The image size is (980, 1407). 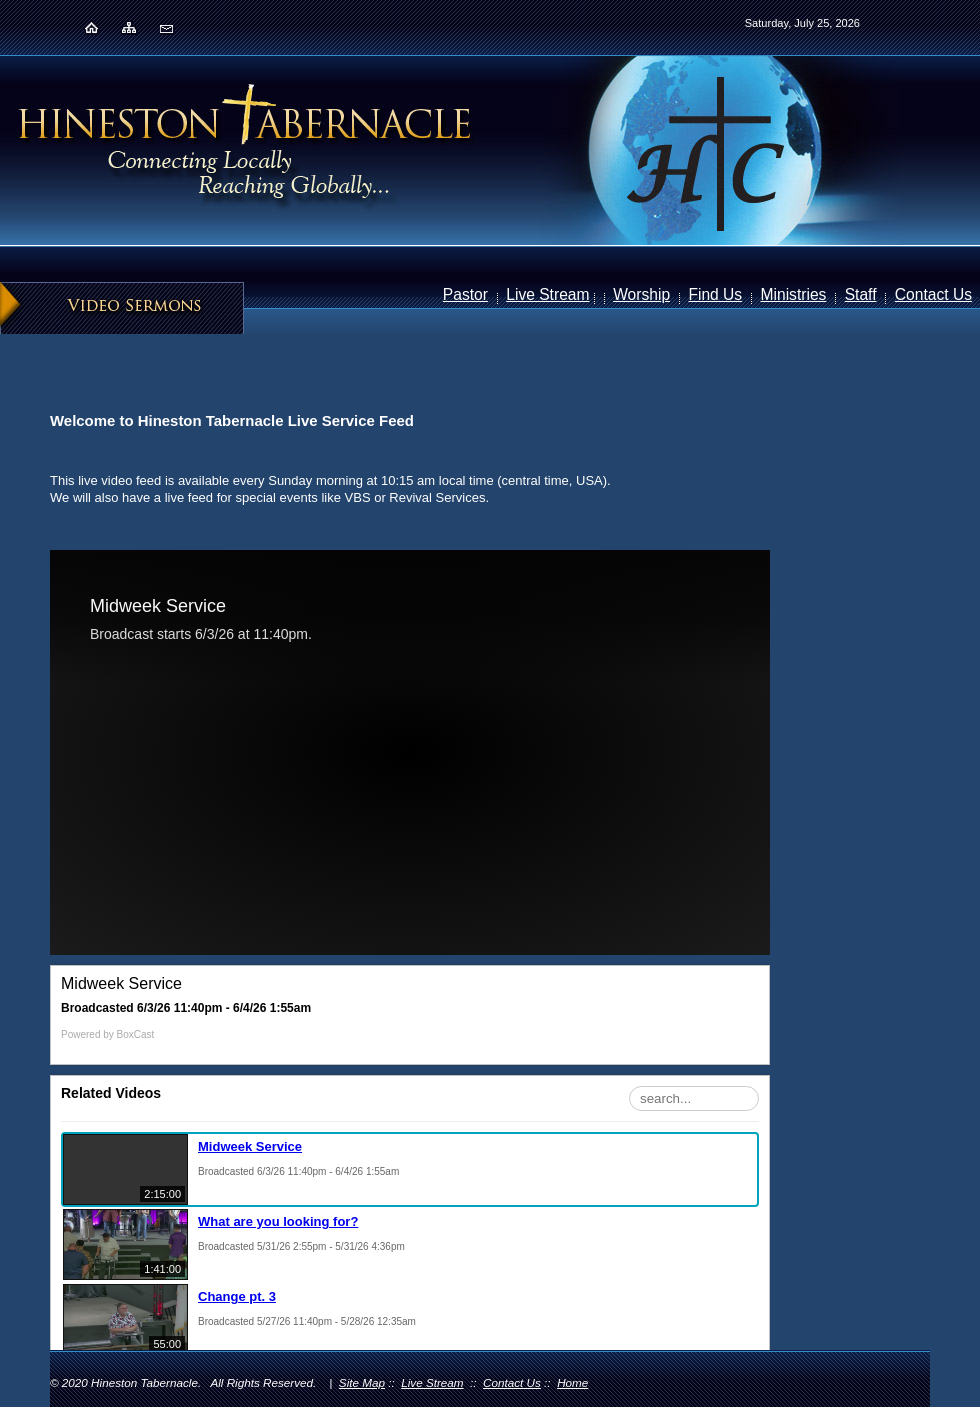 What do you see at coordinates (794, 294) in the screenshot?
I see `Ministries` at bounding box center [794, 294].